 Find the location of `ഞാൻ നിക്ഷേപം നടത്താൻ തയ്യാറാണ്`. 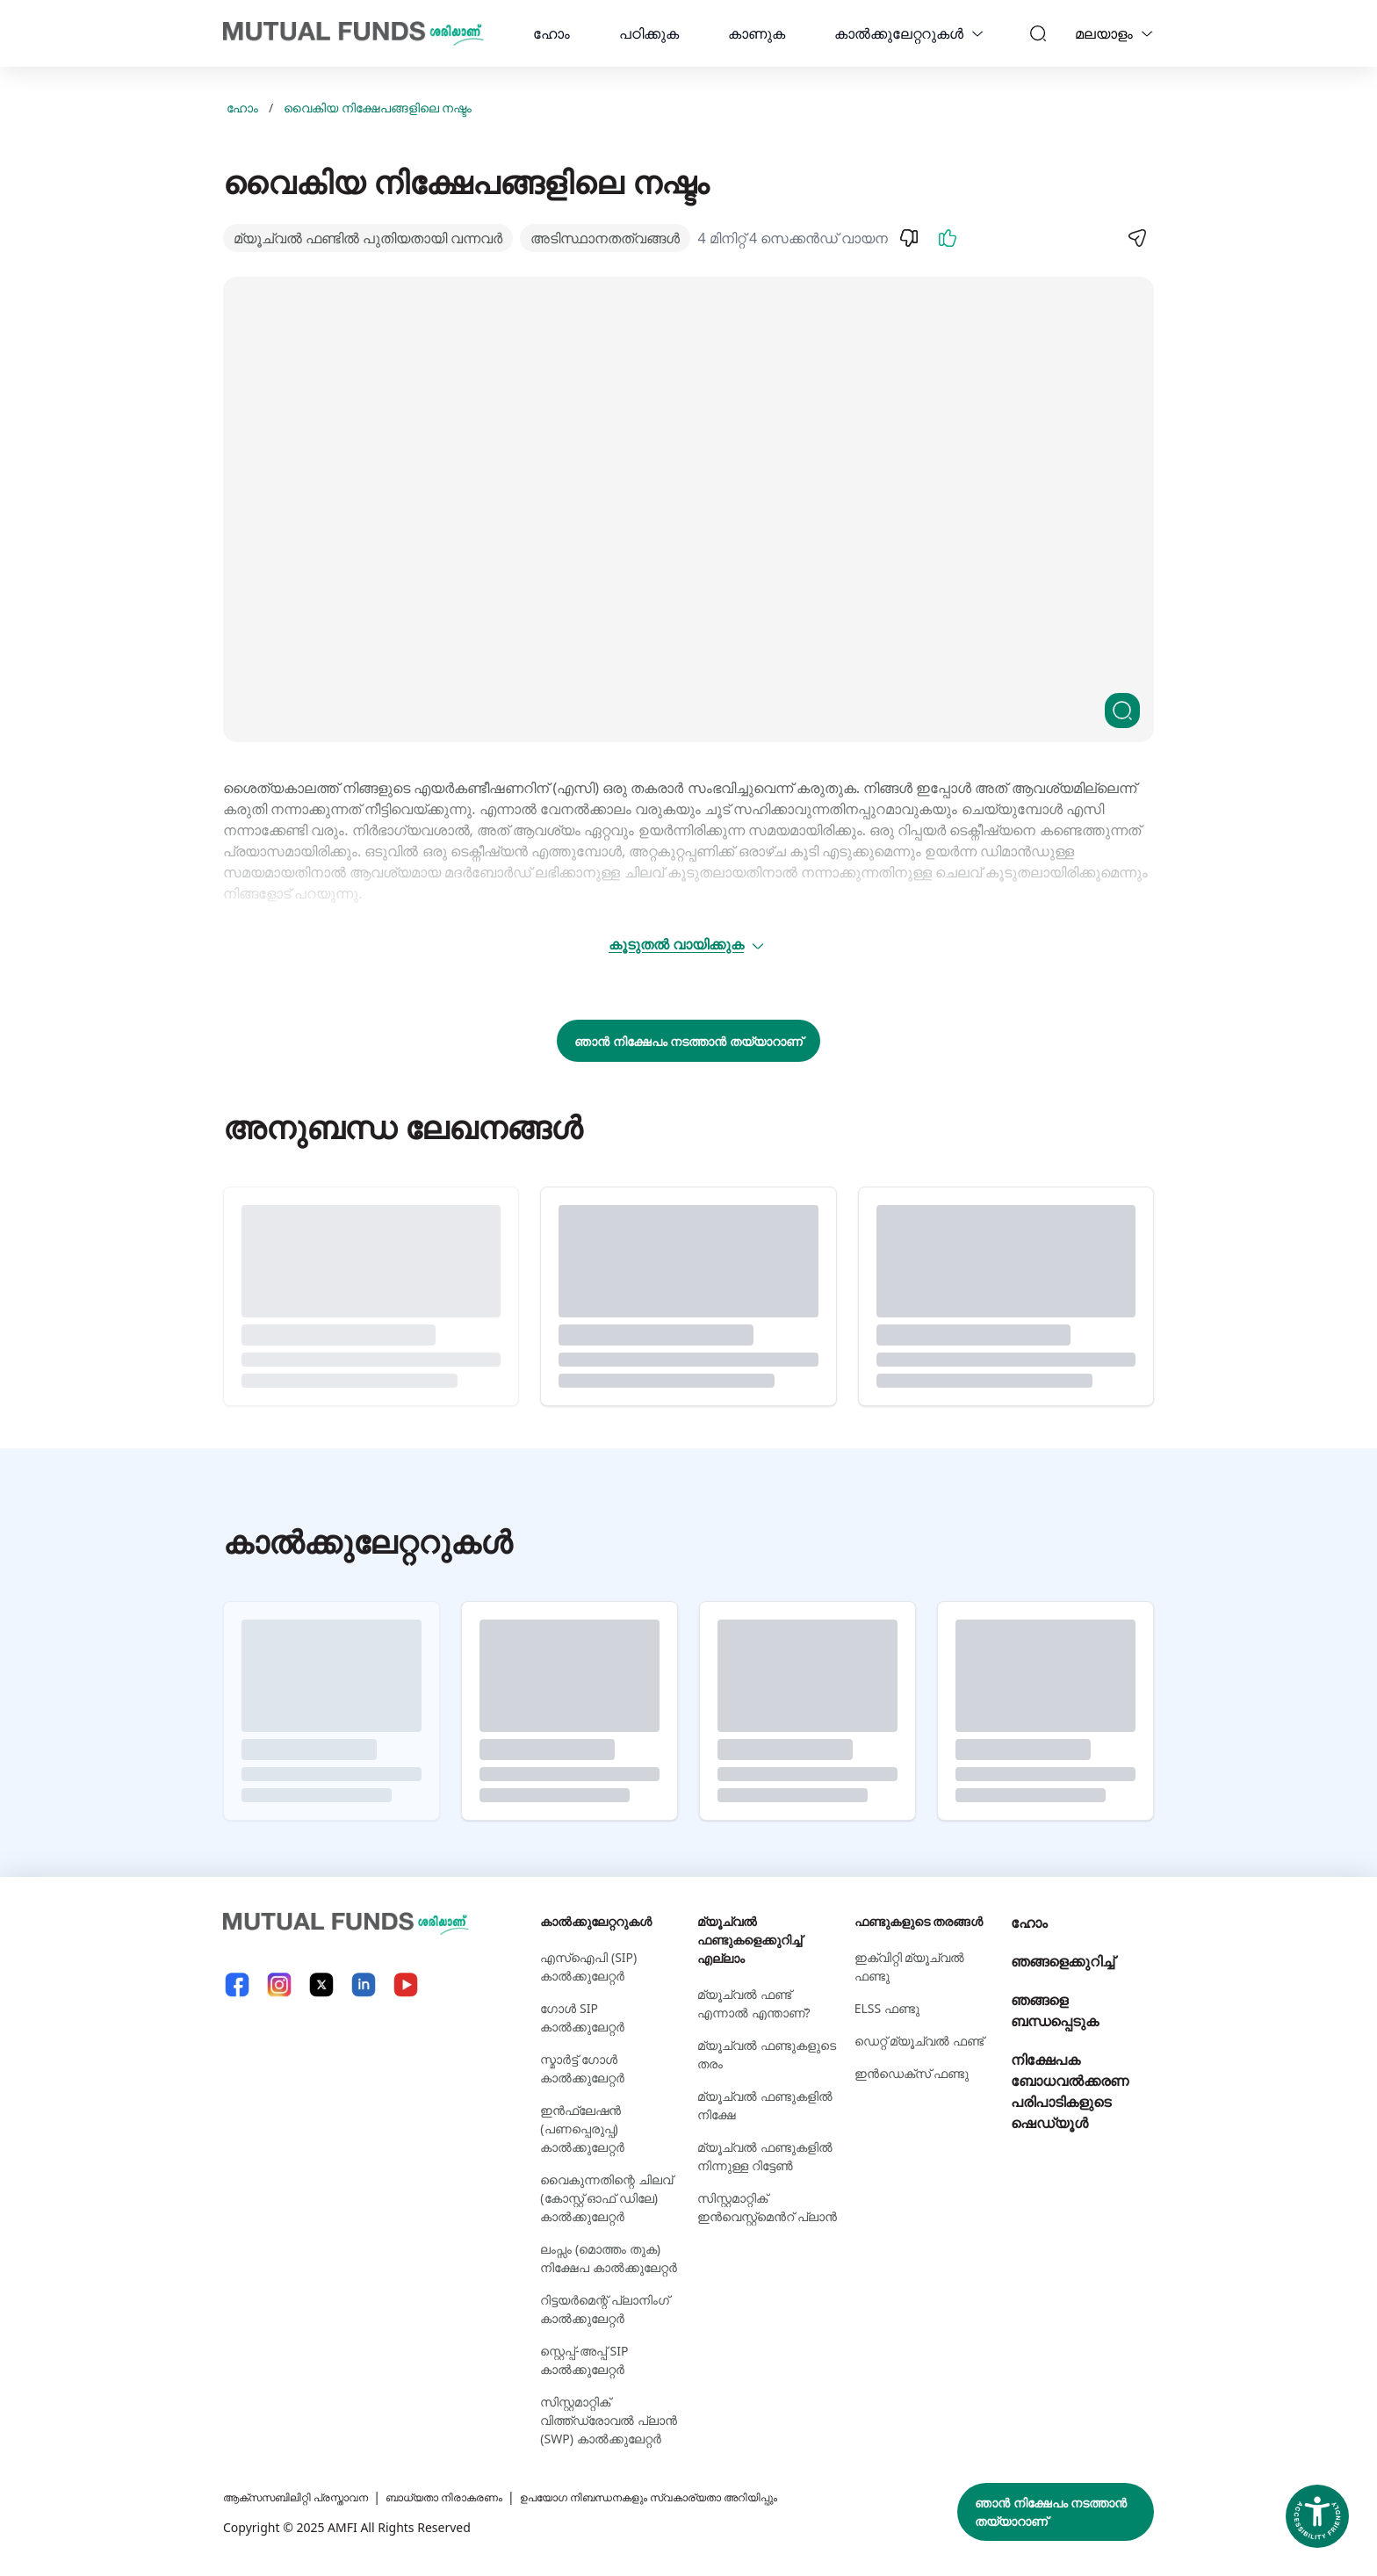

ഞാൻ നിക്ഷേപം നടത്താൻ തയ്യാറാണ് is located at coordinates (688, 1041).